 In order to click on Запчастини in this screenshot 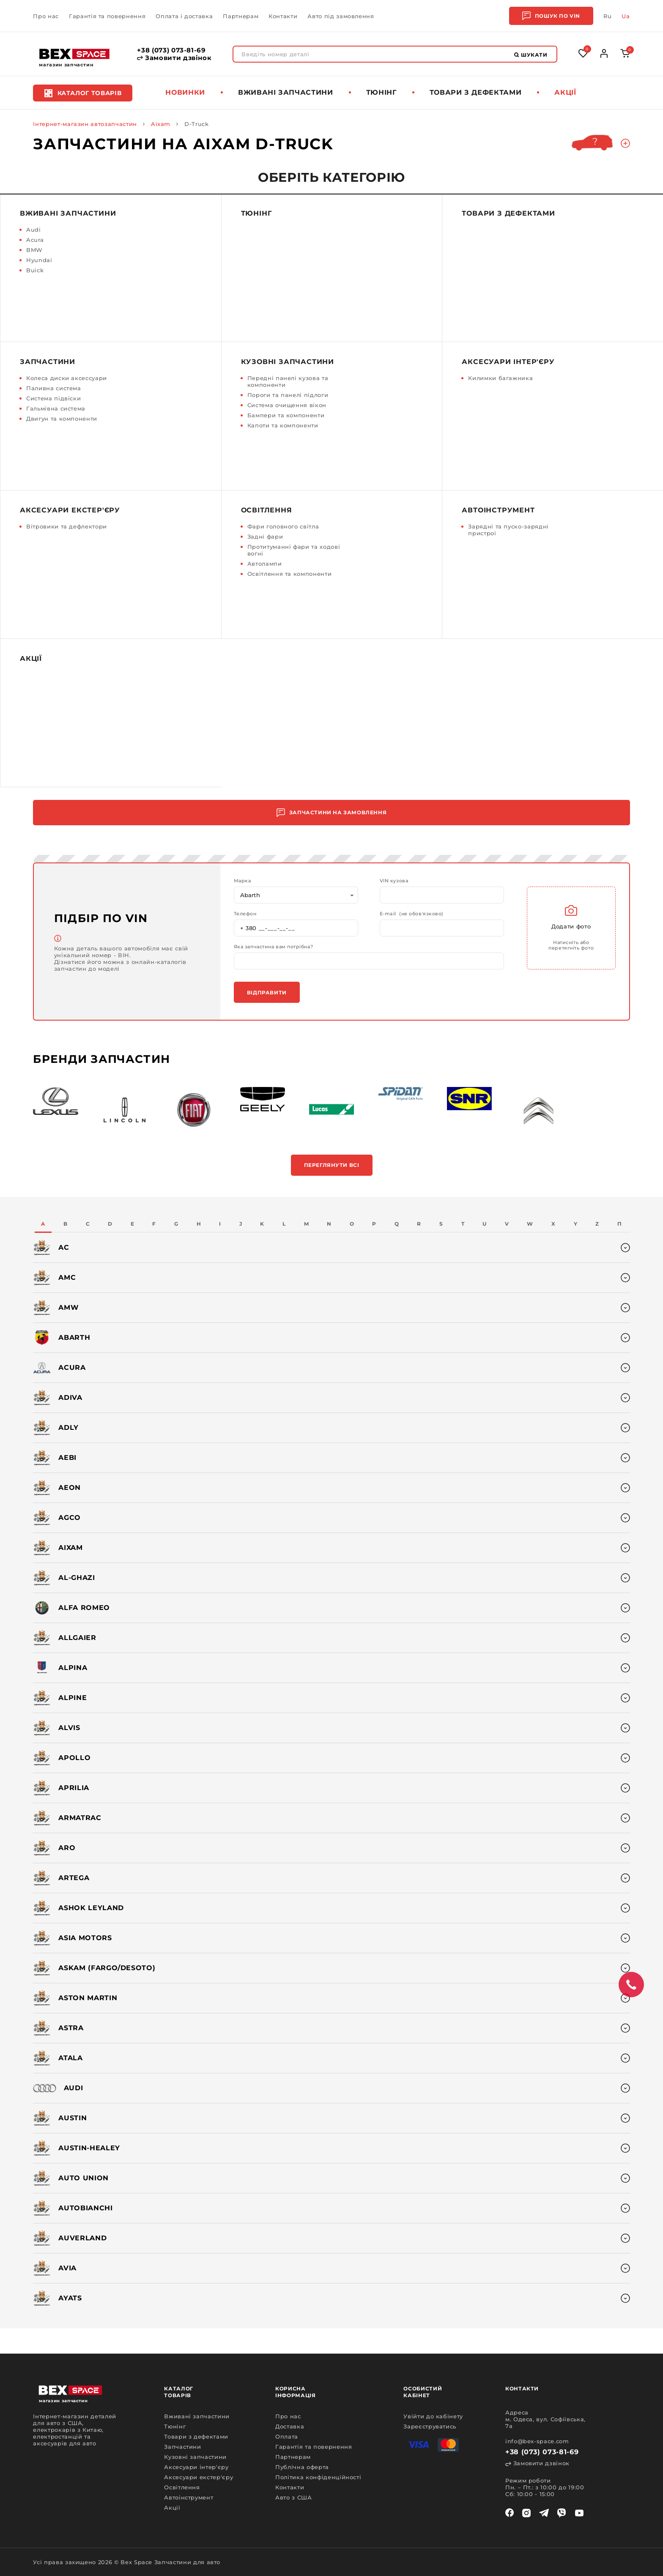, I will do `click(47, 362)`.